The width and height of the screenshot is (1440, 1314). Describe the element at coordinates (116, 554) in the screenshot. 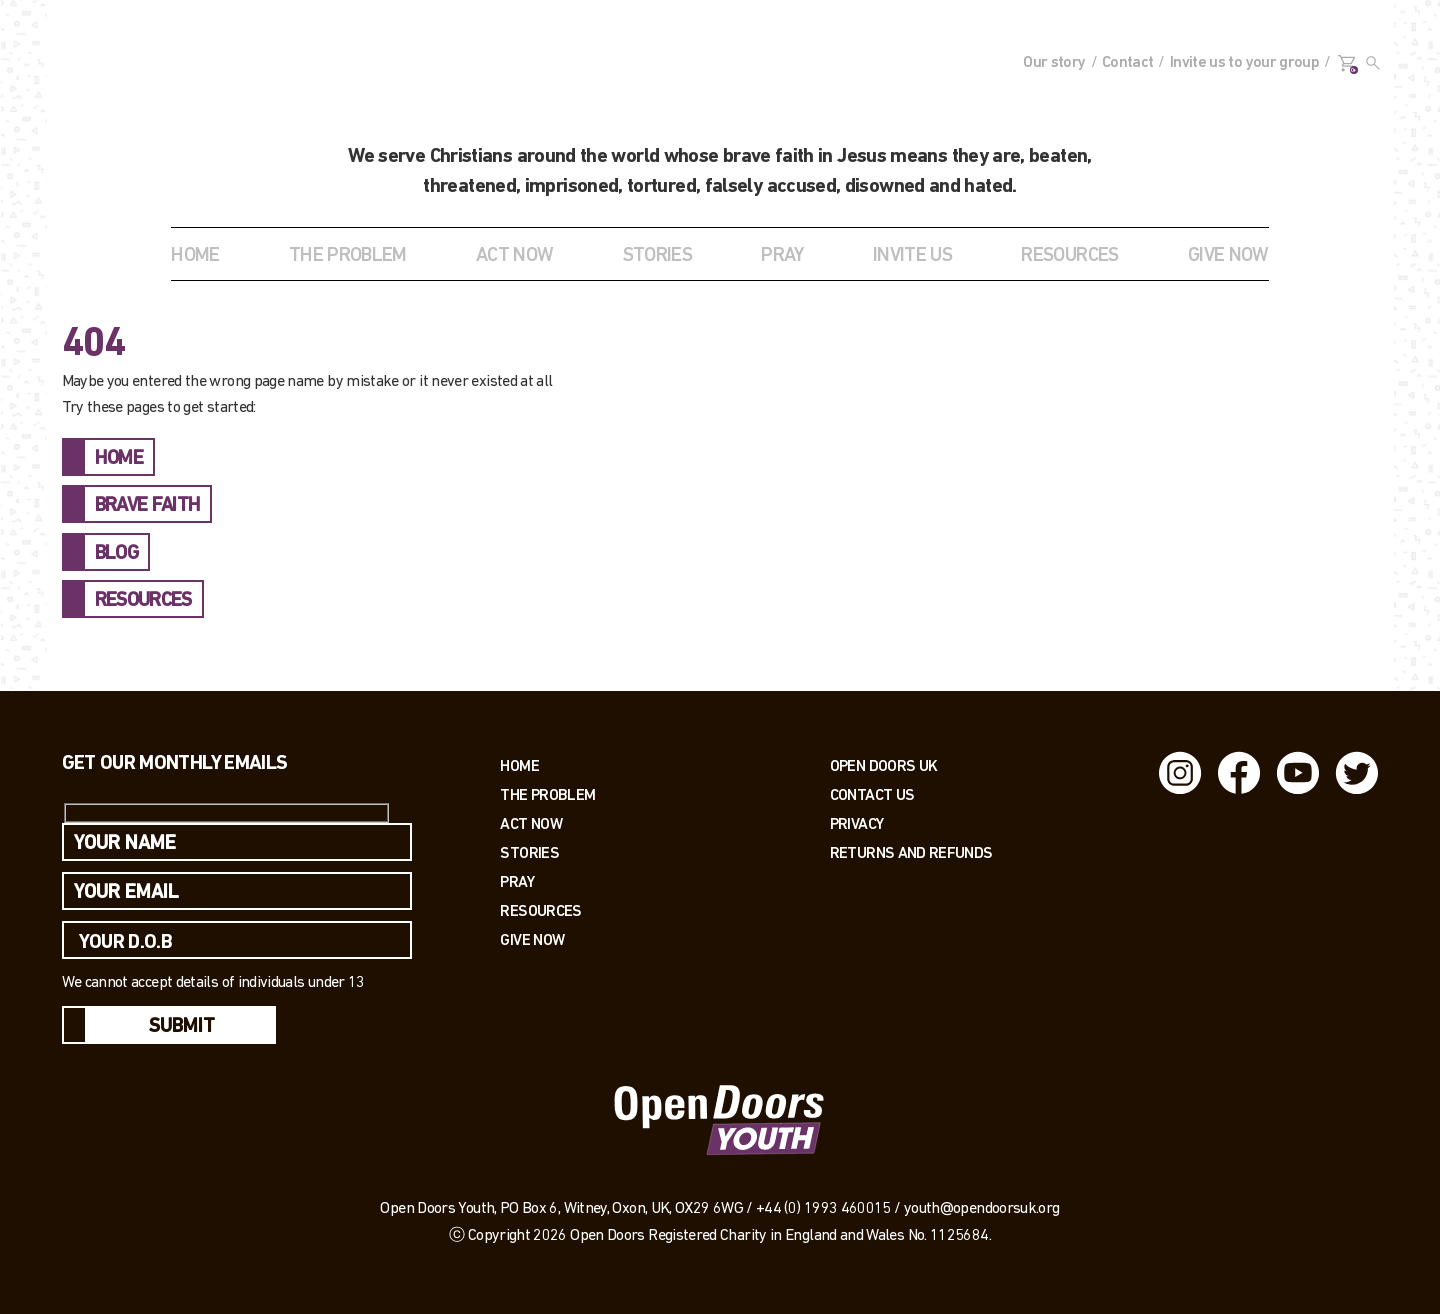

I see `BLOG` at that location.